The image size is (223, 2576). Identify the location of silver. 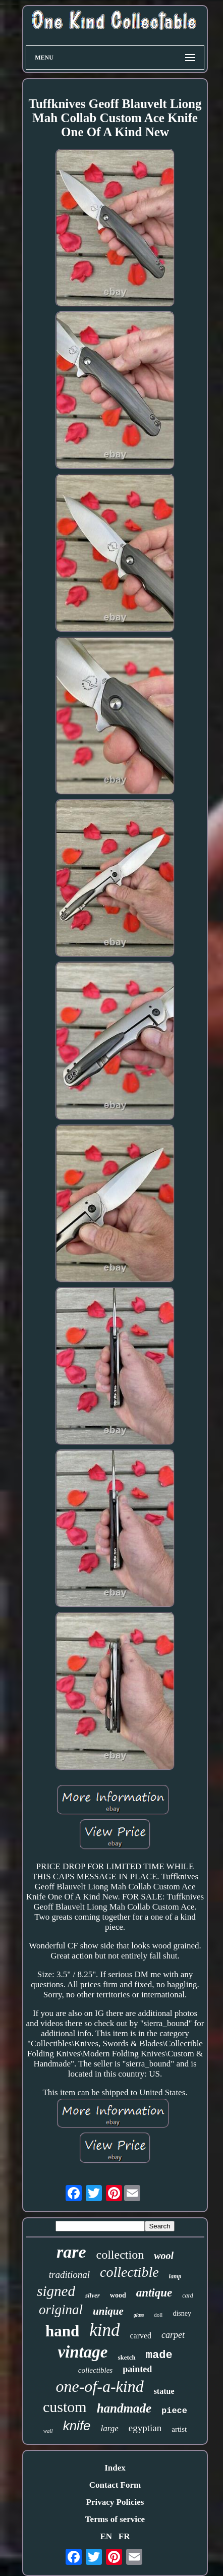
(92, 2295).